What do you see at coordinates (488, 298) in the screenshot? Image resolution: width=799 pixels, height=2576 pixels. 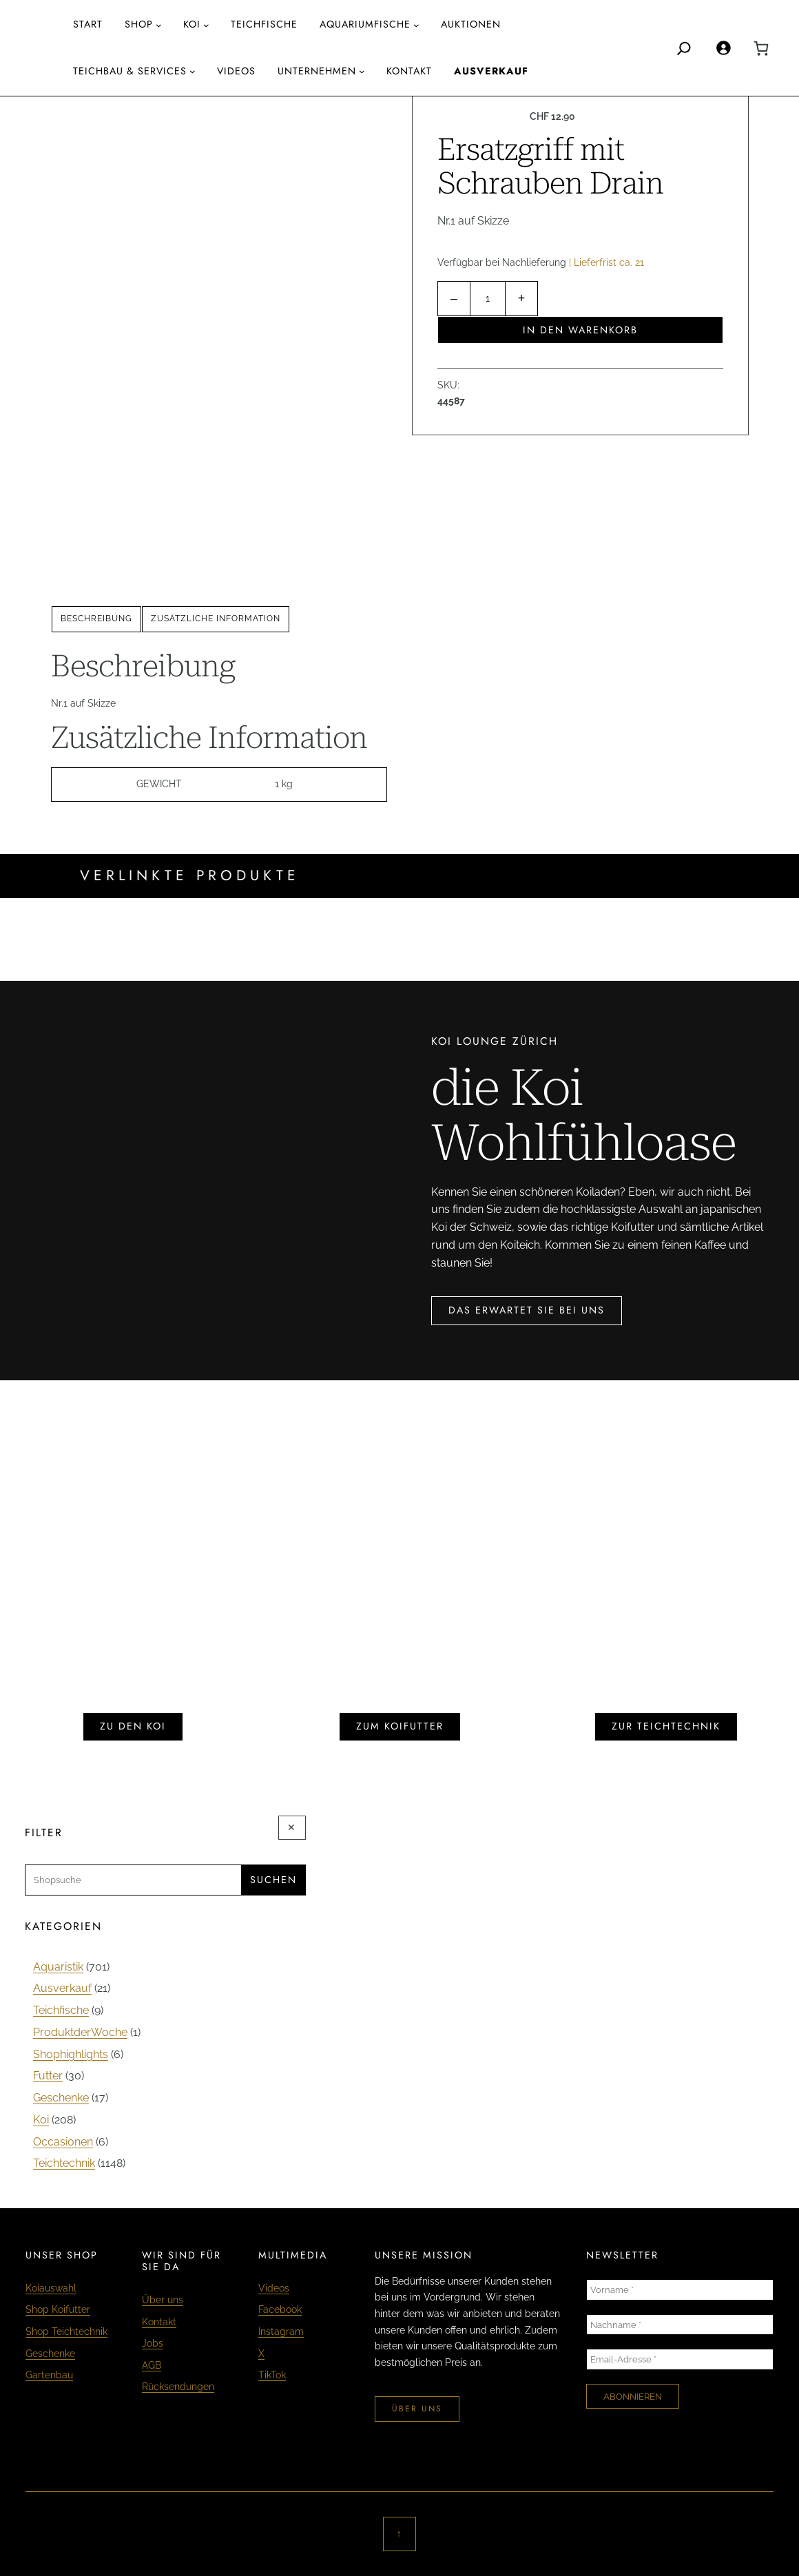 I see `[Produktmenge]` at bounding box center [488, 298].